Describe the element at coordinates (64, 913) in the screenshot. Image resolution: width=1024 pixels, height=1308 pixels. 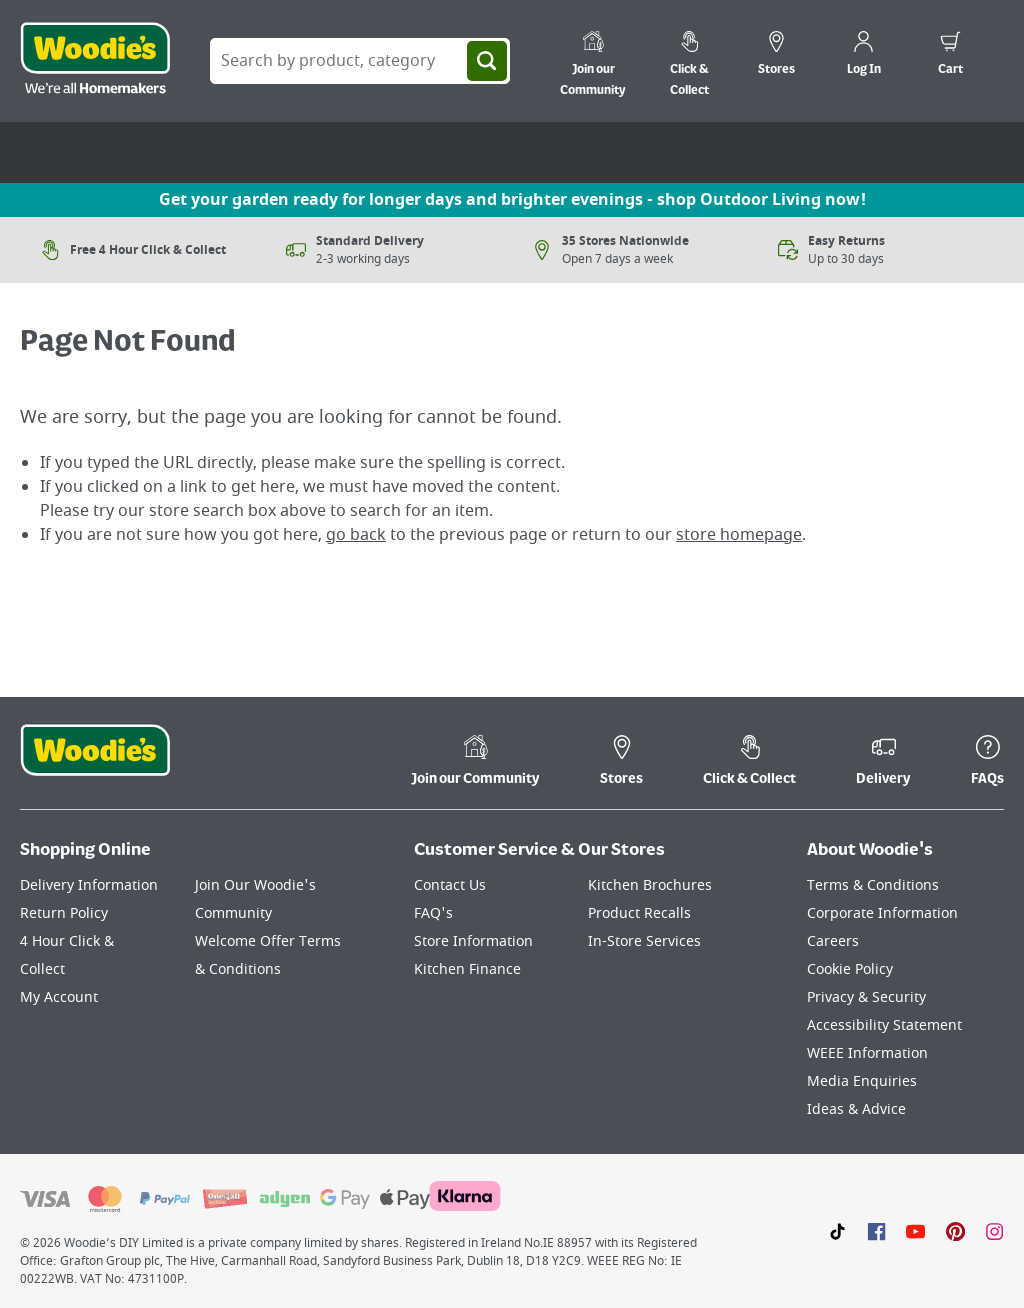
I see `Return Policy [Click here to visit our Return Policy page]` at that location.